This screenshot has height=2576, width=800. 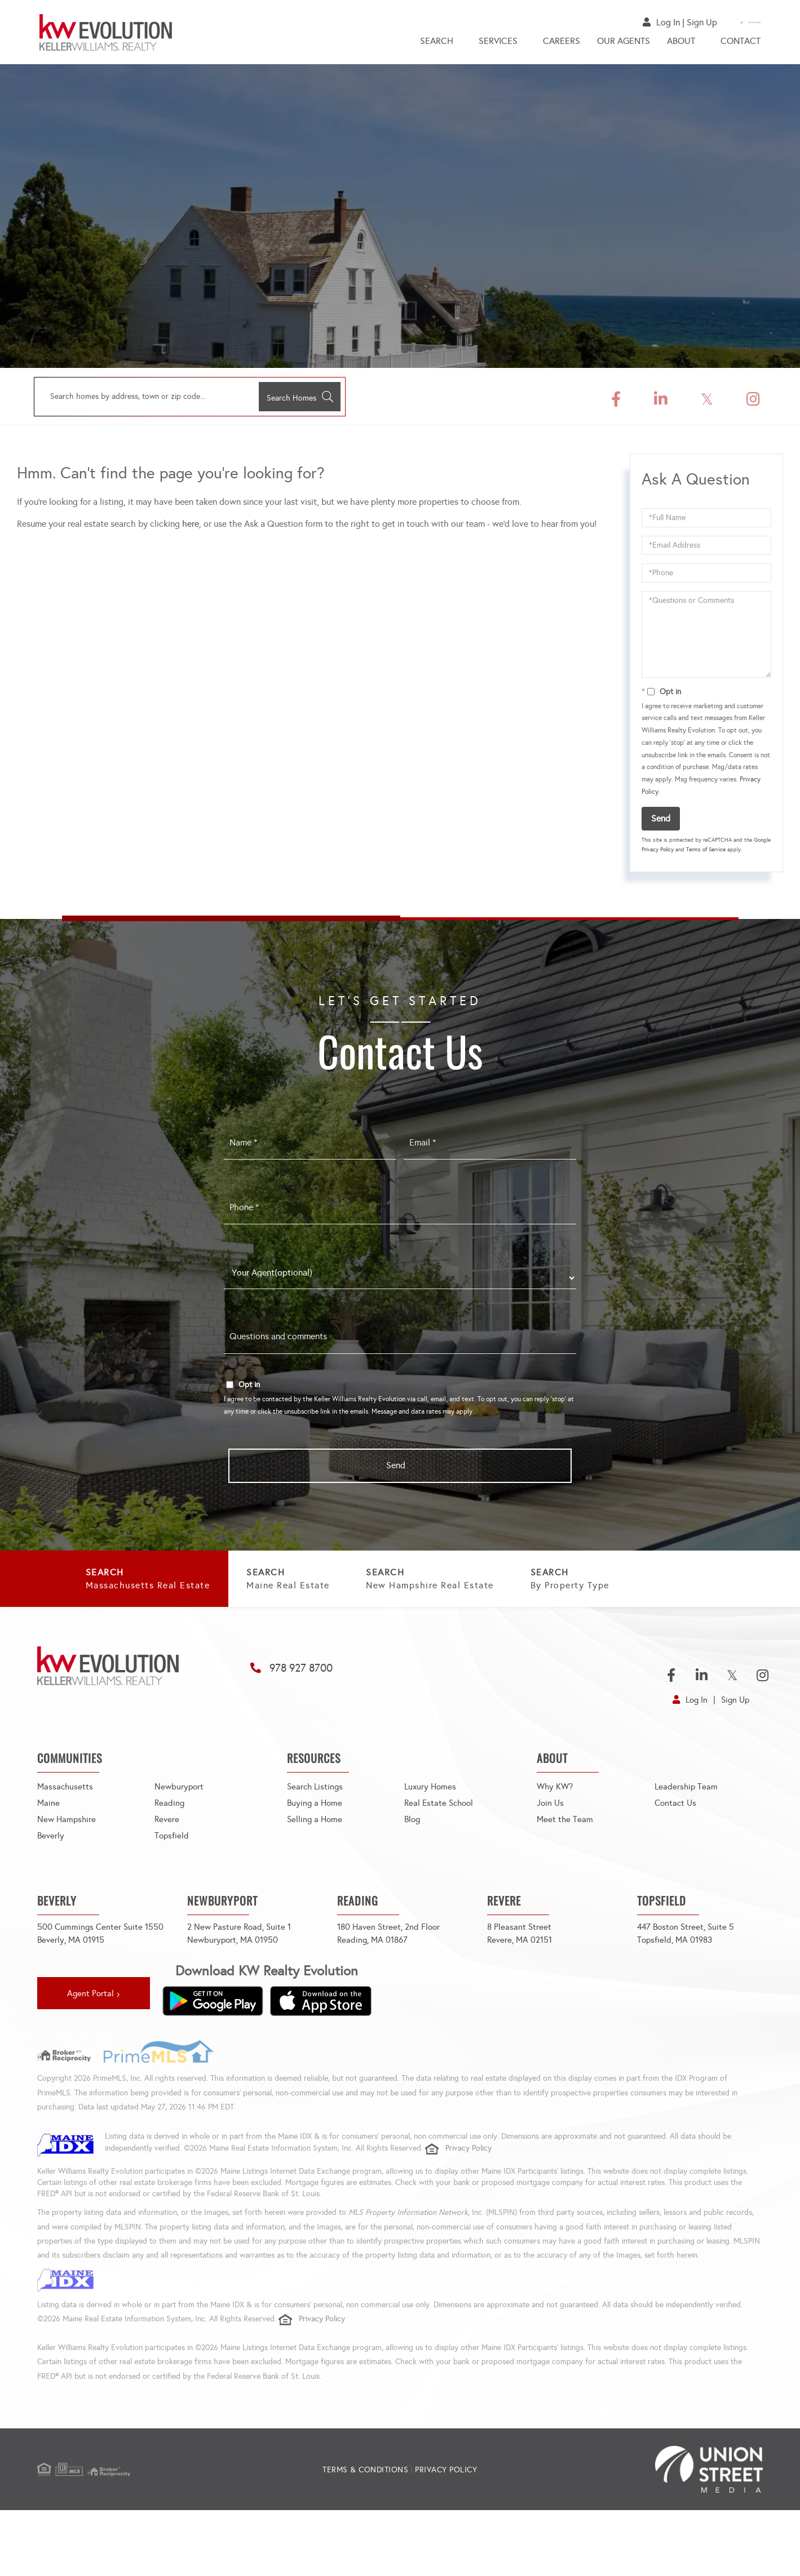 I want to click on Meet the Team [menuitem], so click(x=565, y=1869).